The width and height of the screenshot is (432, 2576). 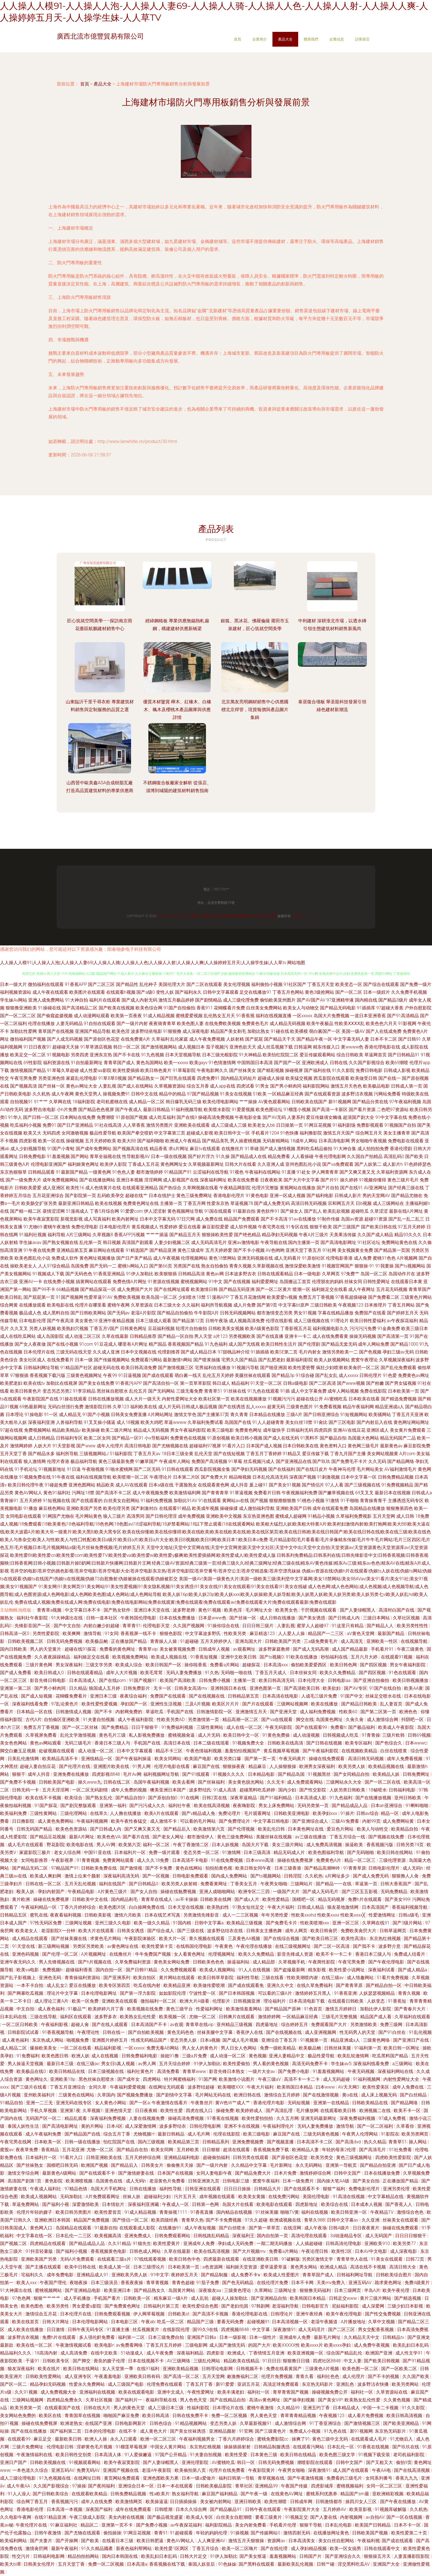 What do you see at coordinates (19, 1328) in the screenshot?
I see `久久叉叉` at bounding box center [19, 1328].